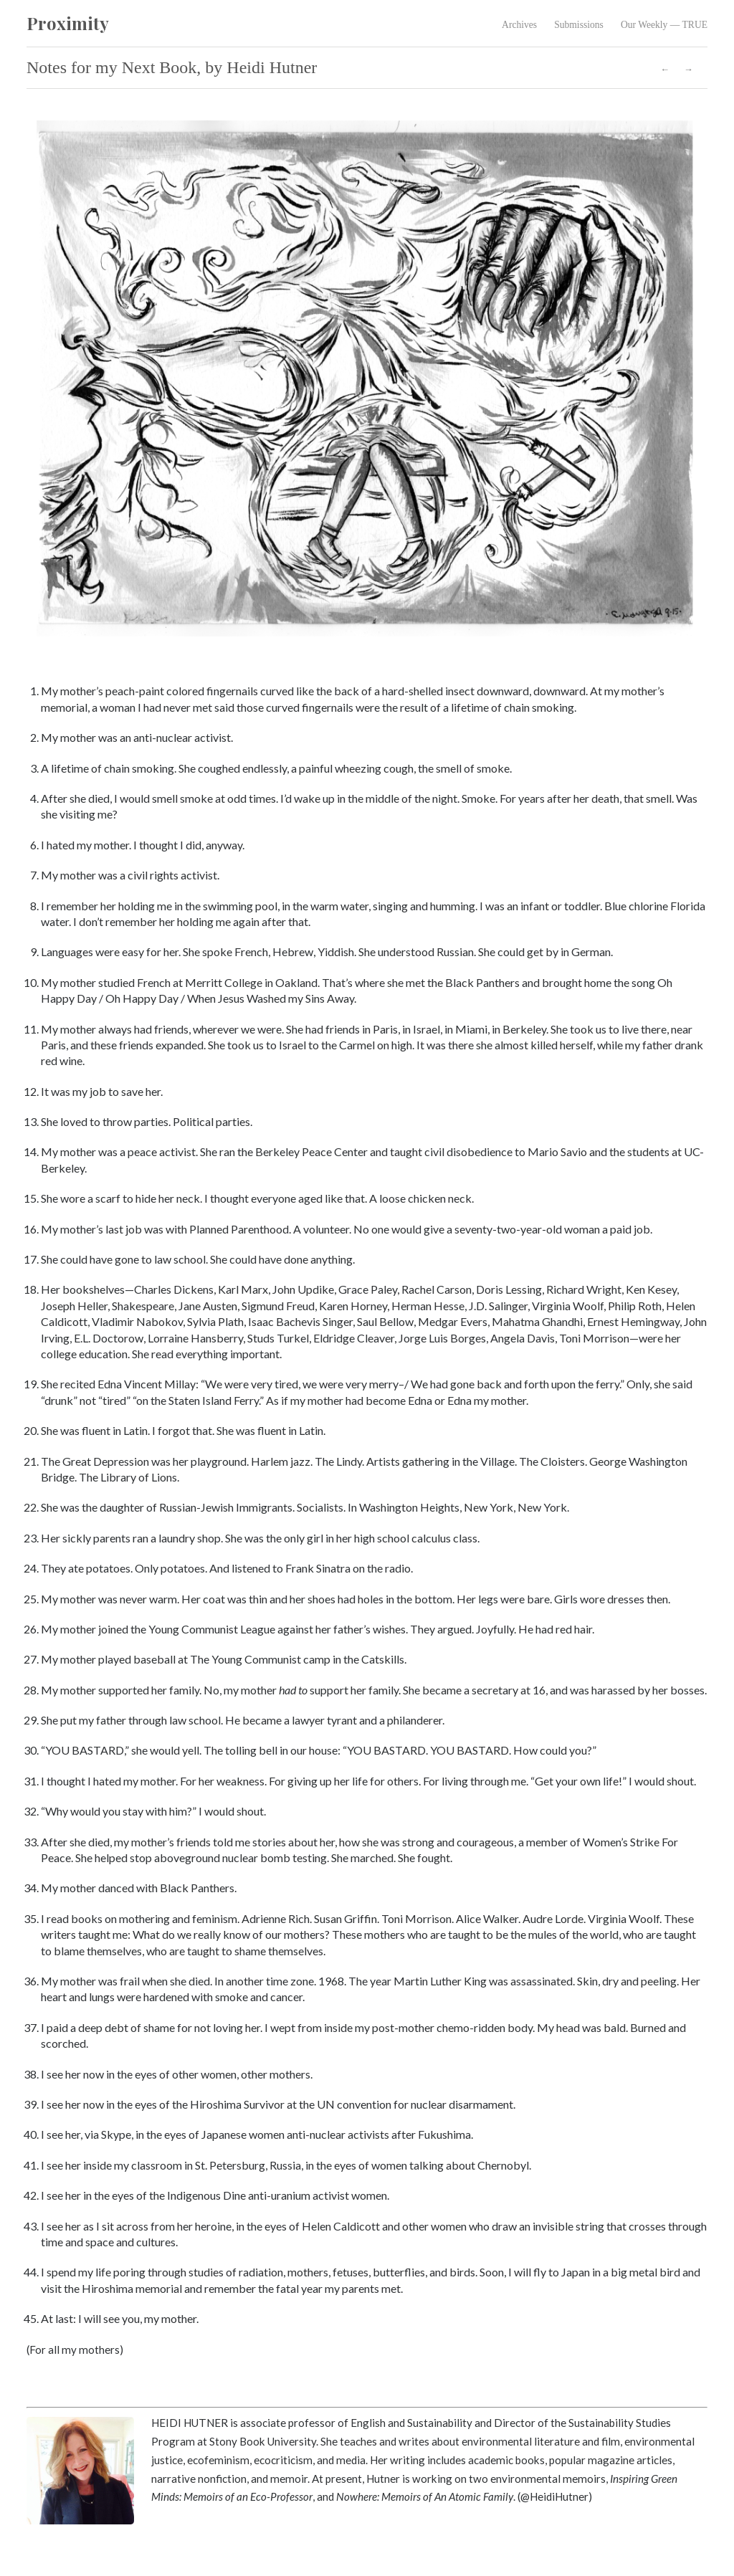  What do you see at coordinates (664, 24) in the screenshot?
I see `Our Weekly — TRUE` at bounding box center [664, 24].